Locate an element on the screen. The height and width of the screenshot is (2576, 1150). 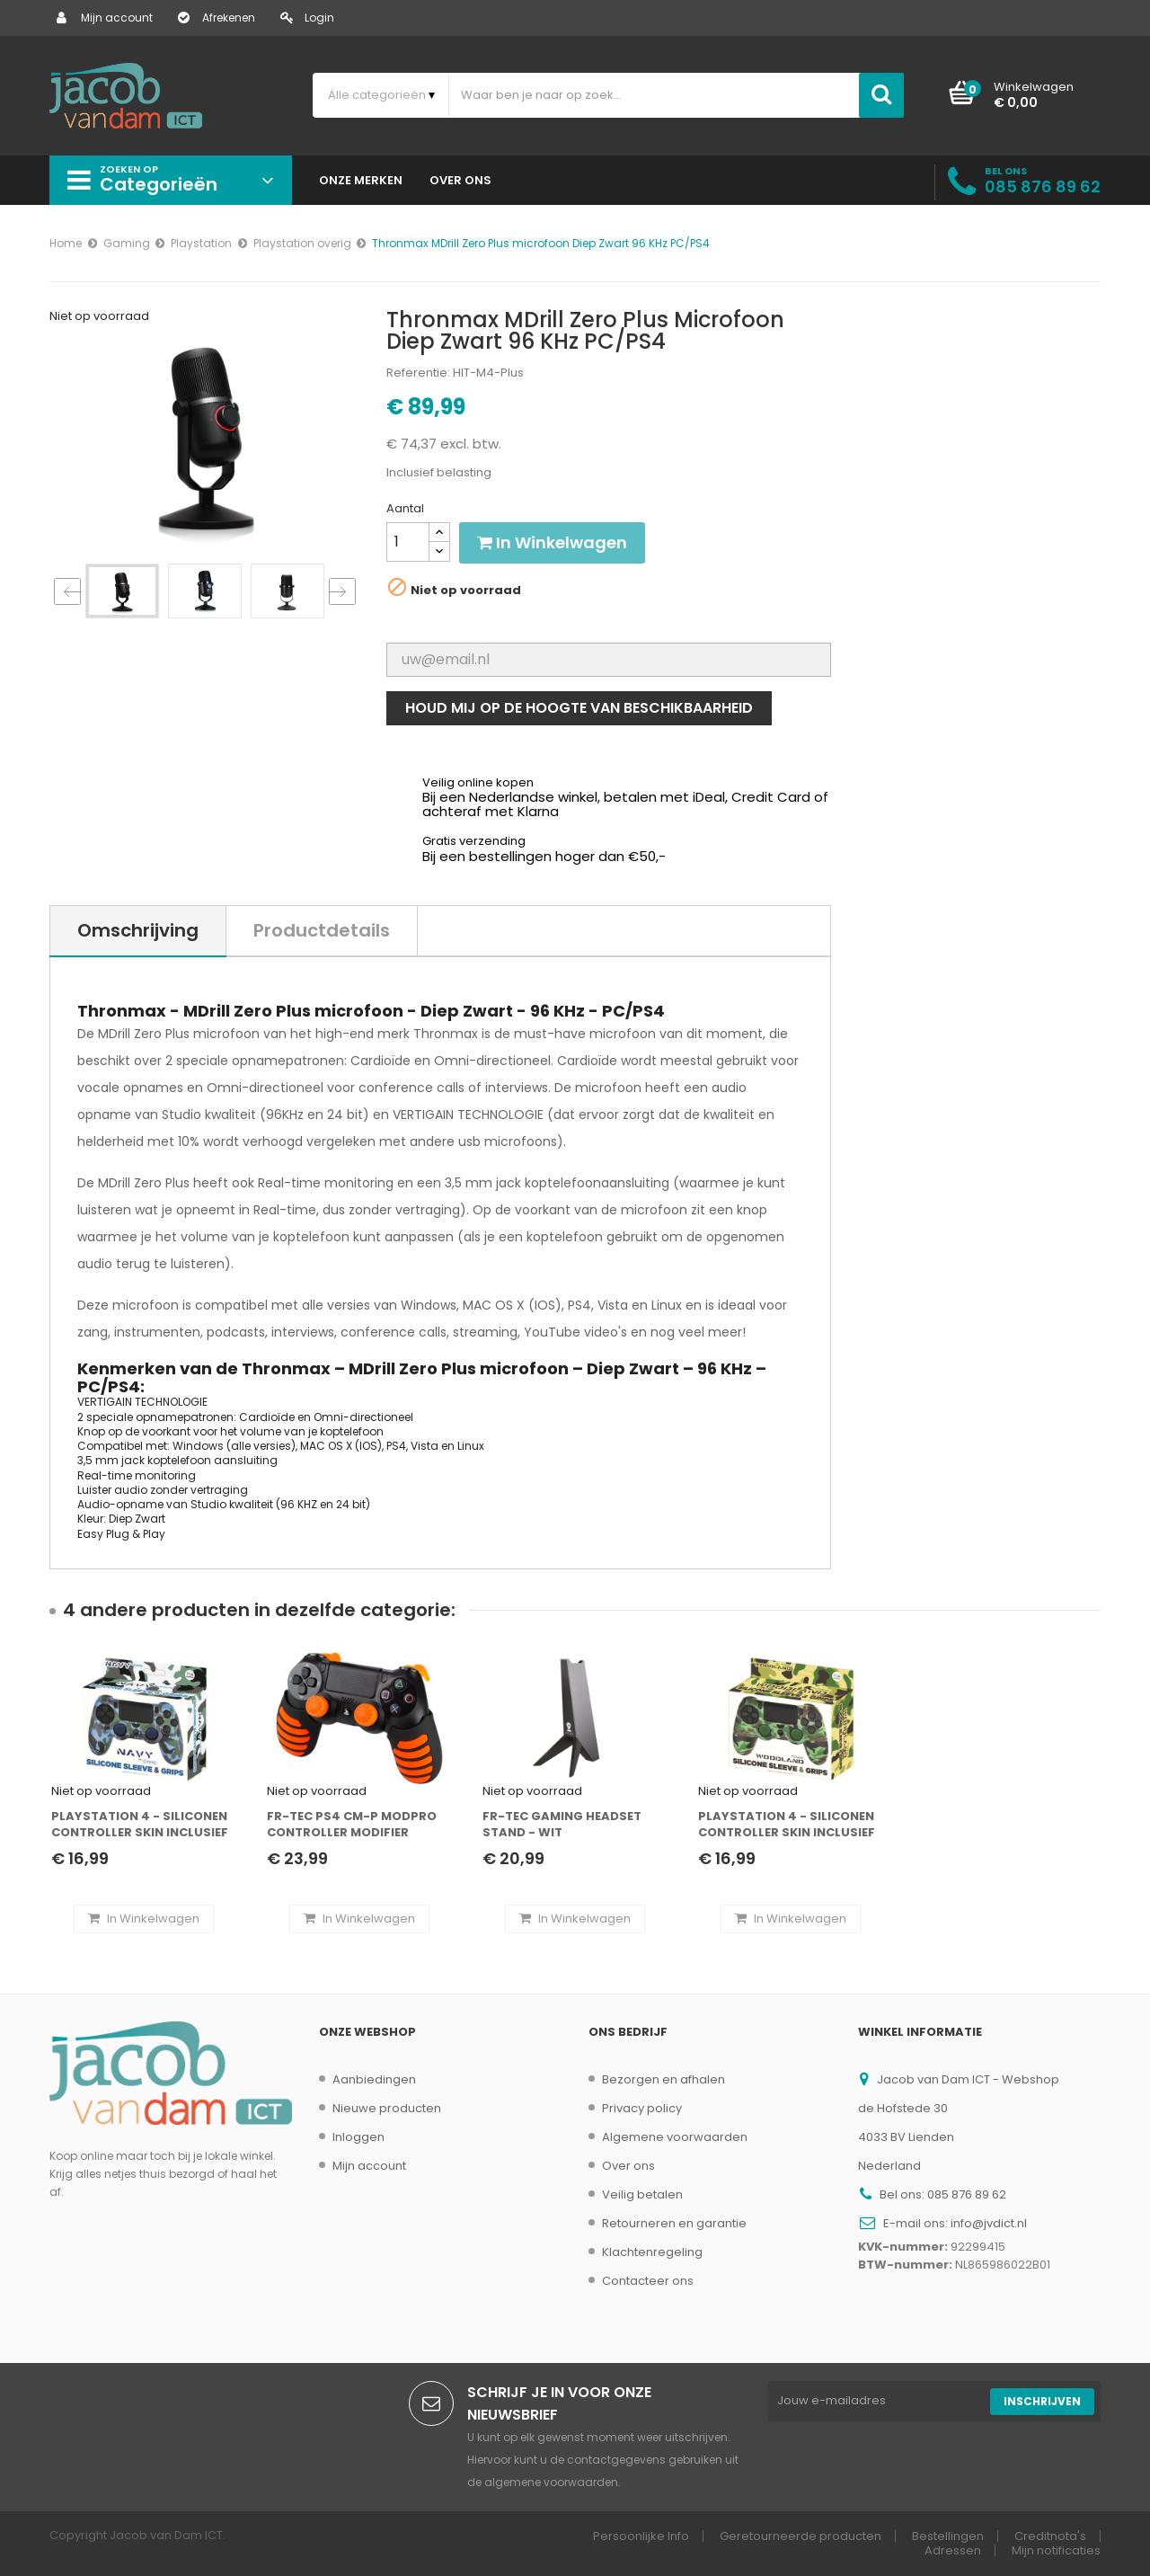
Klachtenregeling is located at coordinates (652, 2252).